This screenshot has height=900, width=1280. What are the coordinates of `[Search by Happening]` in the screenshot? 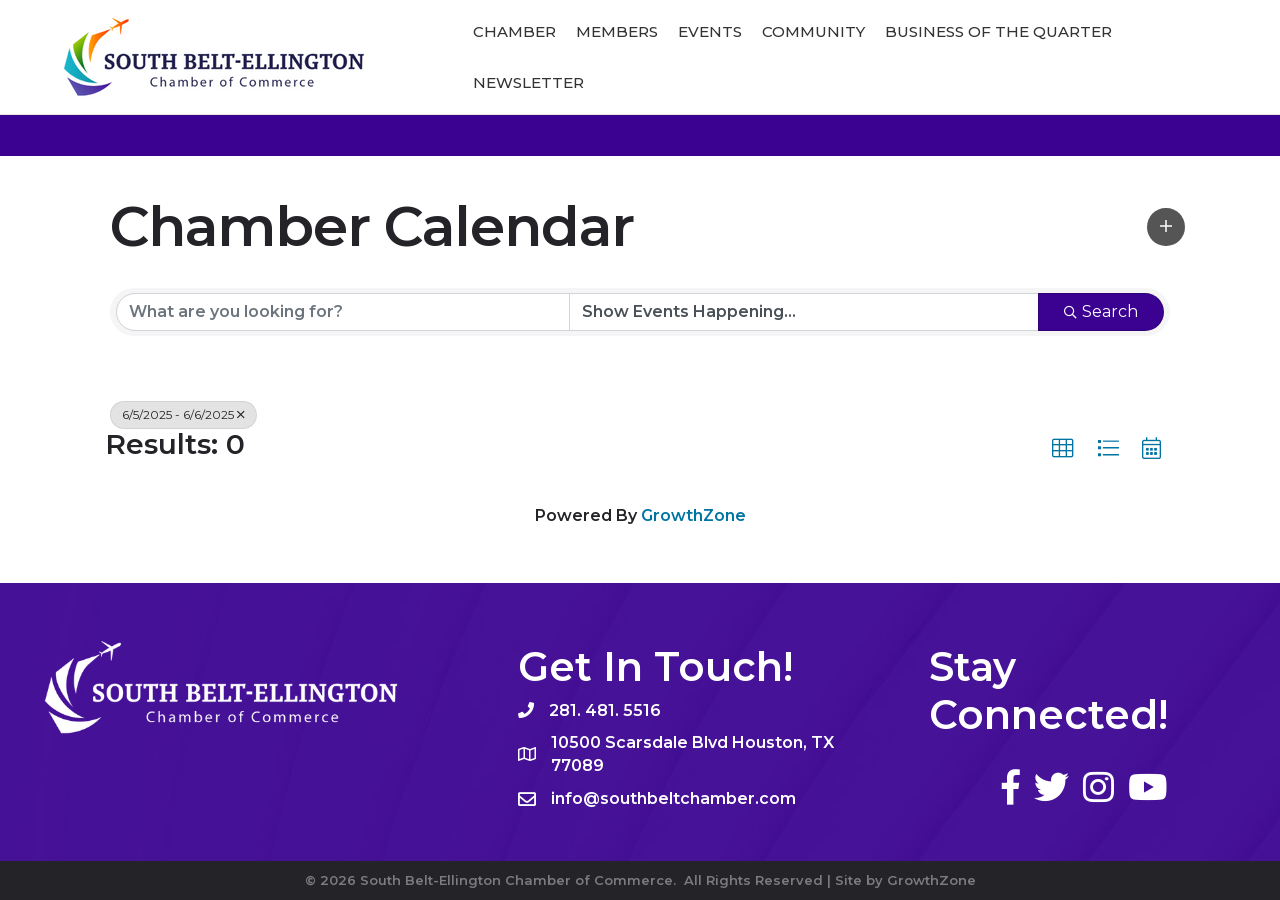 It's located at (804, 312).